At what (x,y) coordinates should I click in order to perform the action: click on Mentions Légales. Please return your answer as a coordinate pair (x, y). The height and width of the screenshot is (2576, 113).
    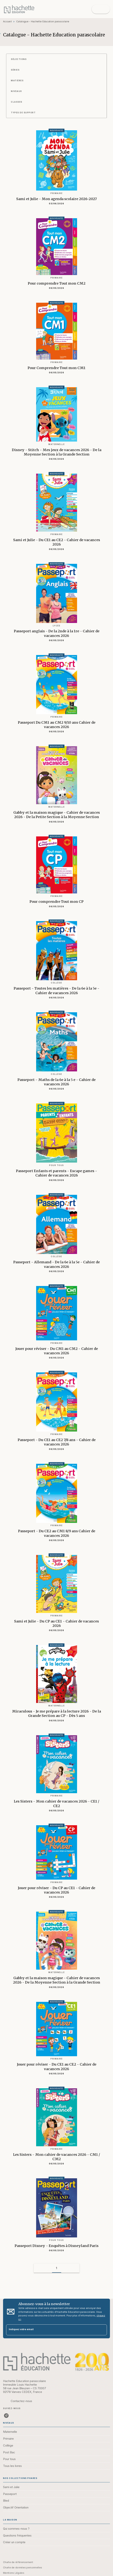
    Looking at the image, I should click on (13, 2572).